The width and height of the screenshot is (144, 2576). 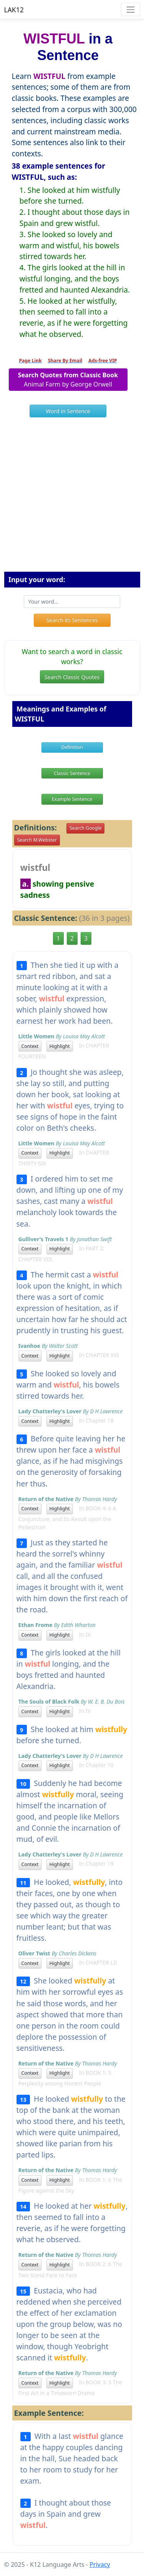 What do you see at coordinates (72, 497) in the screenshot?
I see `[Advertisement]` at bounding box center [72, 497].